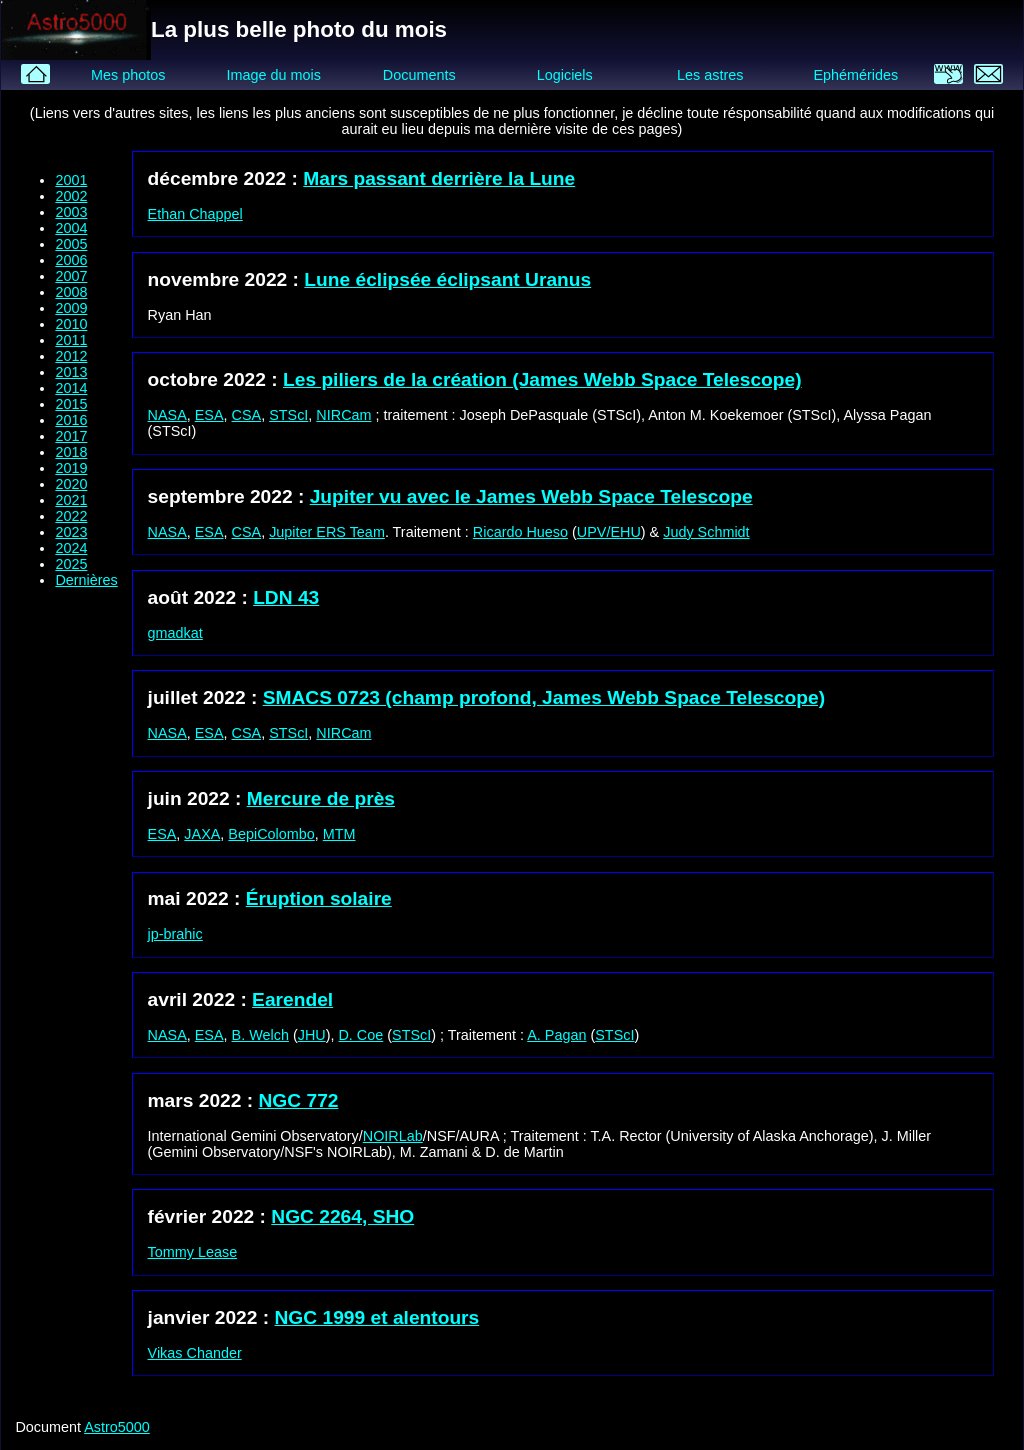  Describe the element at coordinates (565, 75) in the screenshot. I see `Logiciels` at that location.